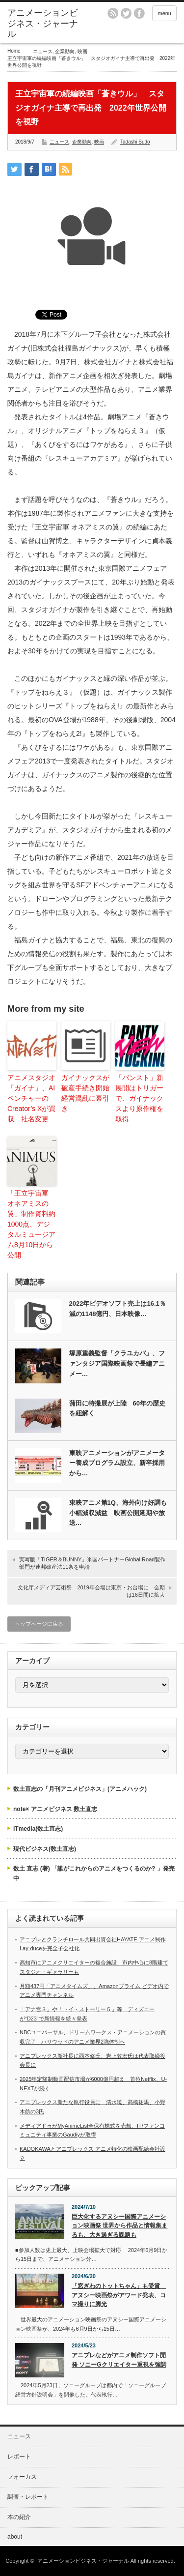 The width and height of the screenshot is (184, 2576). Describe the element at coordinates (91, 1591) in the screenshot. I see `文化庁メディア芸術祭 2019年会場は東京・お台場に 会期は16日間に拡大` at that location.